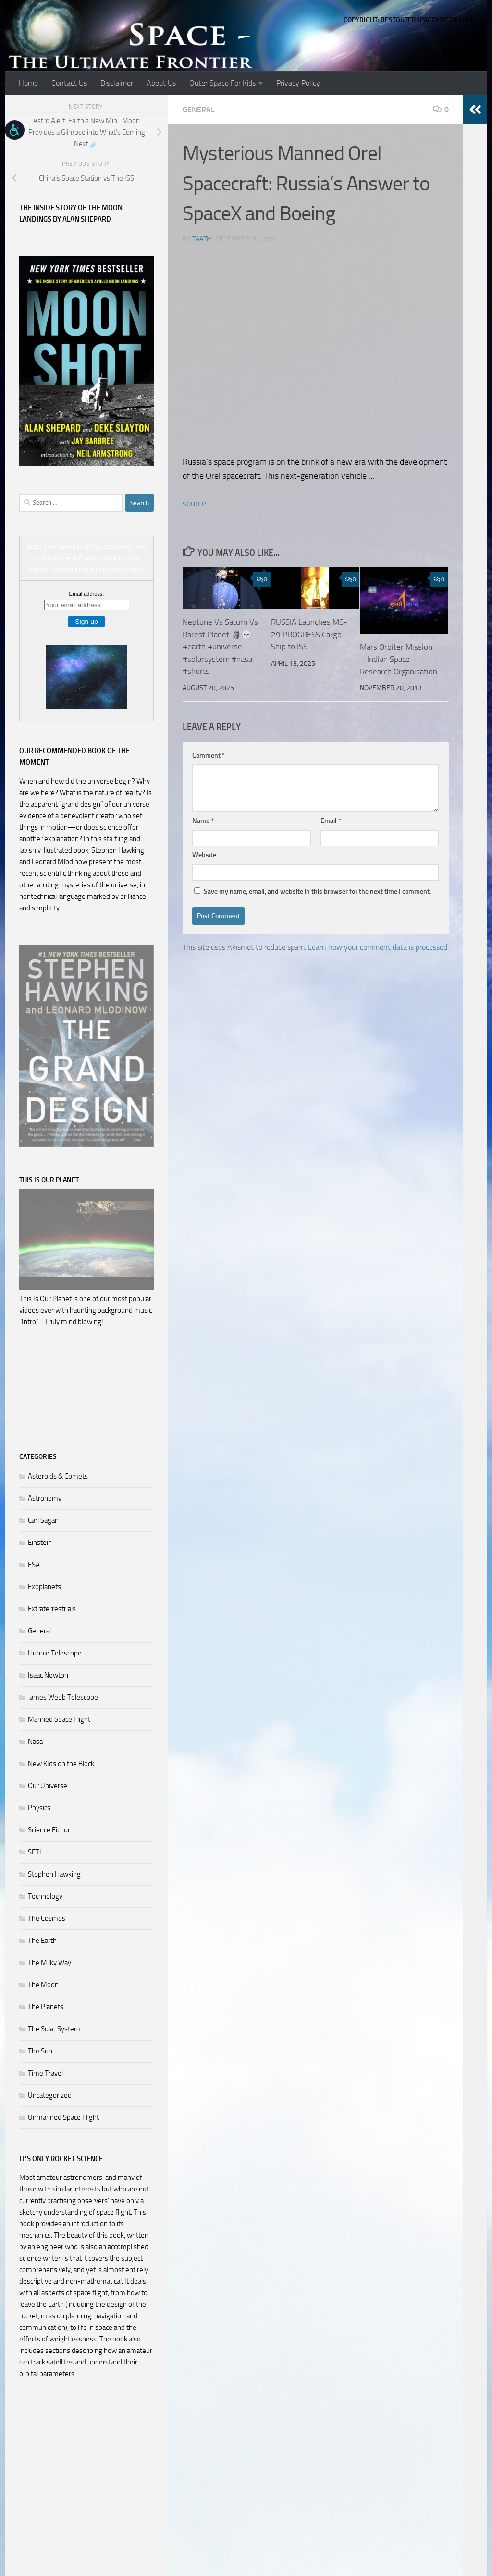 This screenshot has width=492, height=2576. I want to click on The Earth, so click(42, 1940).